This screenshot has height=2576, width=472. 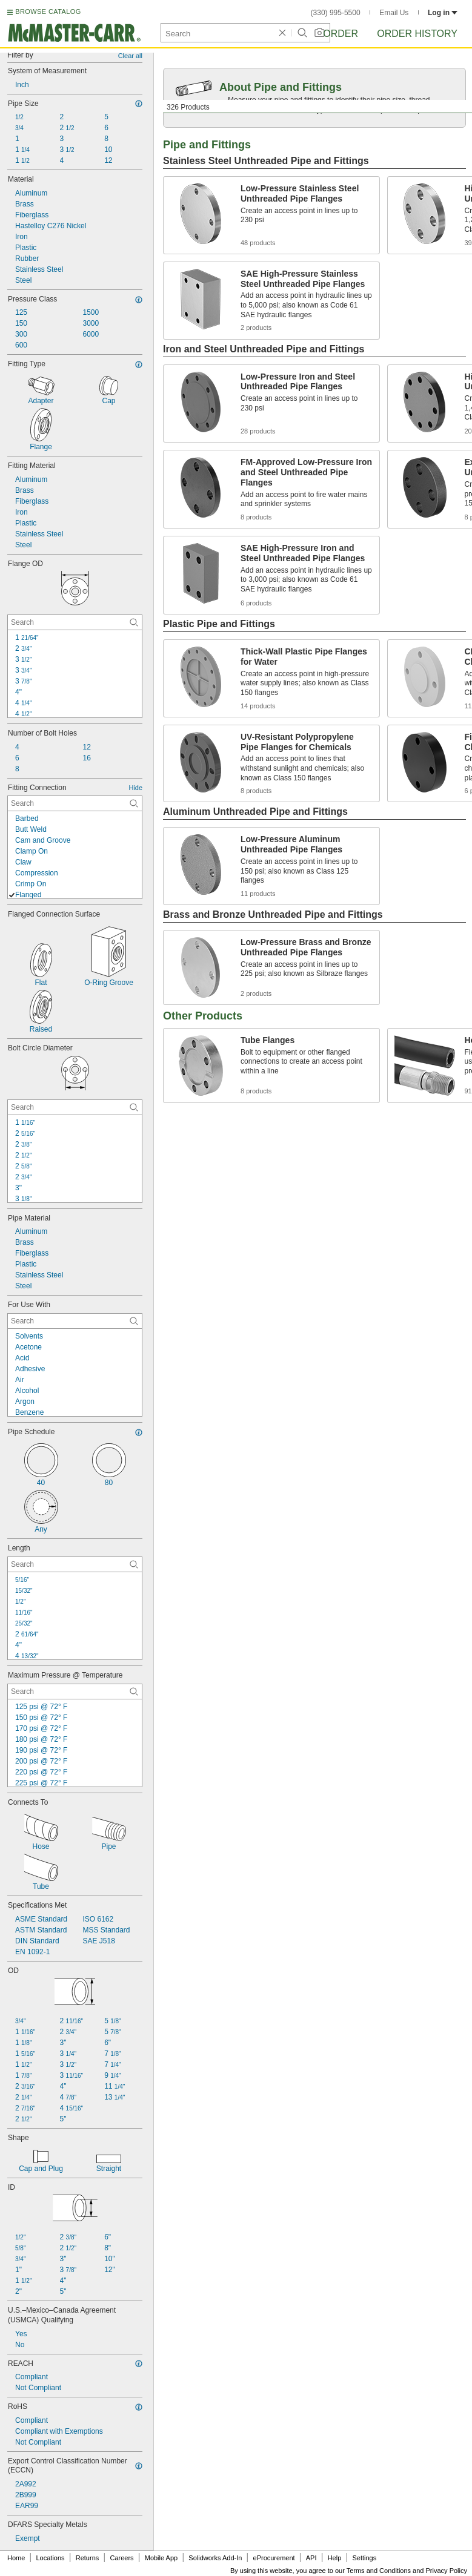 I want to click on Privacy Policy, so click(x=446, y=2570).